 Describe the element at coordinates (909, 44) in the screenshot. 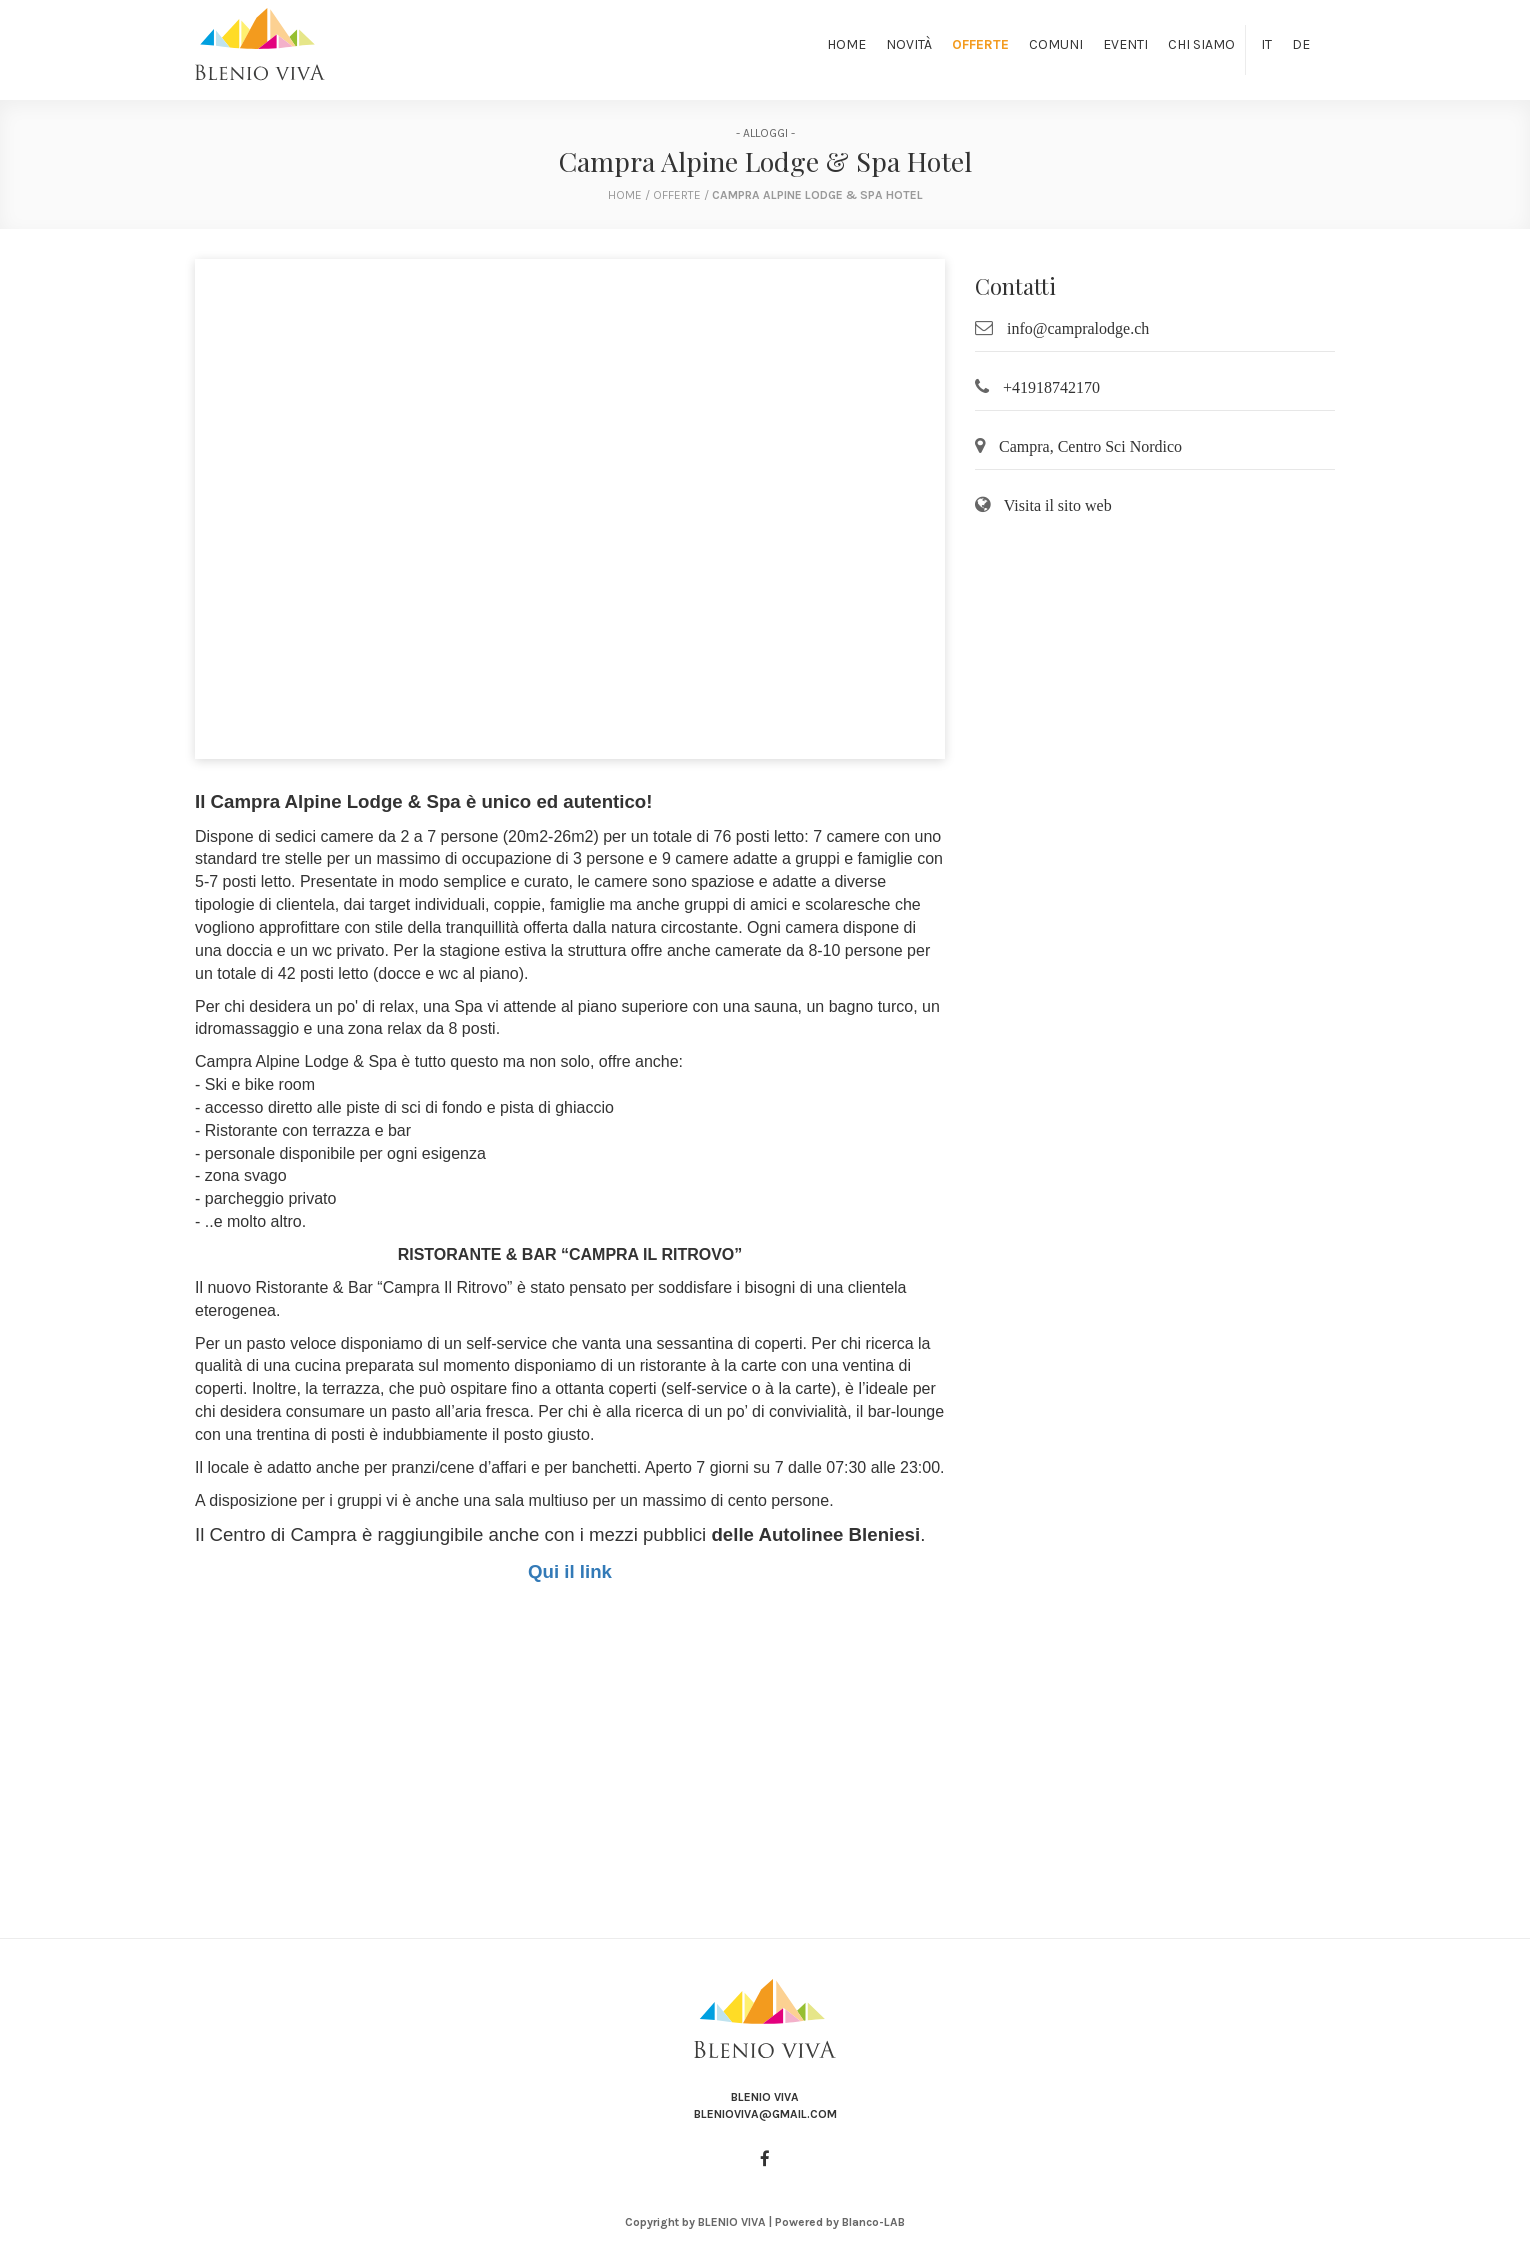

I see `Novità` at that location.